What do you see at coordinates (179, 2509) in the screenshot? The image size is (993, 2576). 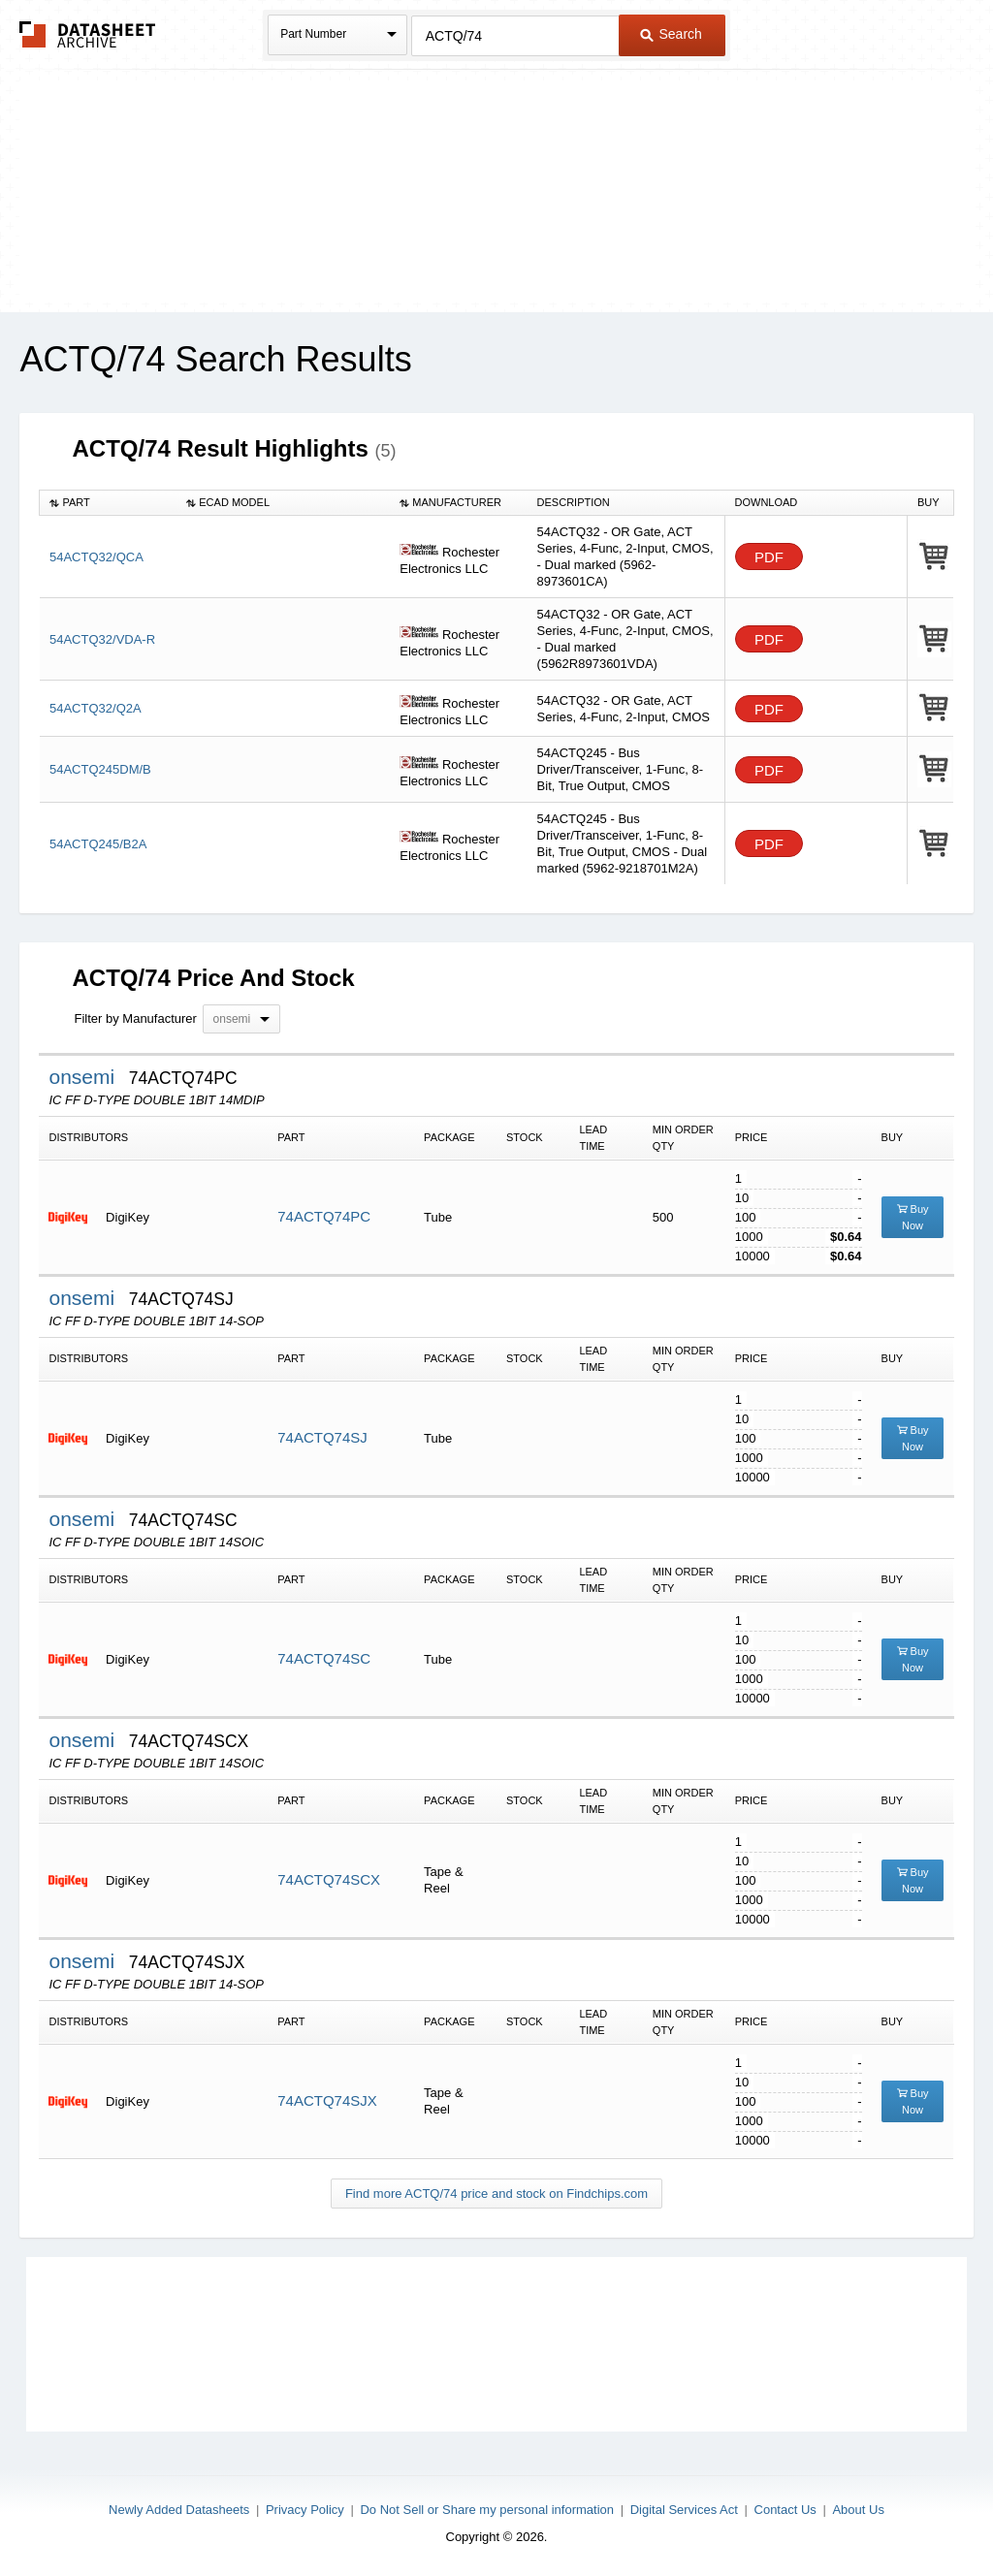 I see `Newly Added Datasheets` at bounding box center [179, 2509].